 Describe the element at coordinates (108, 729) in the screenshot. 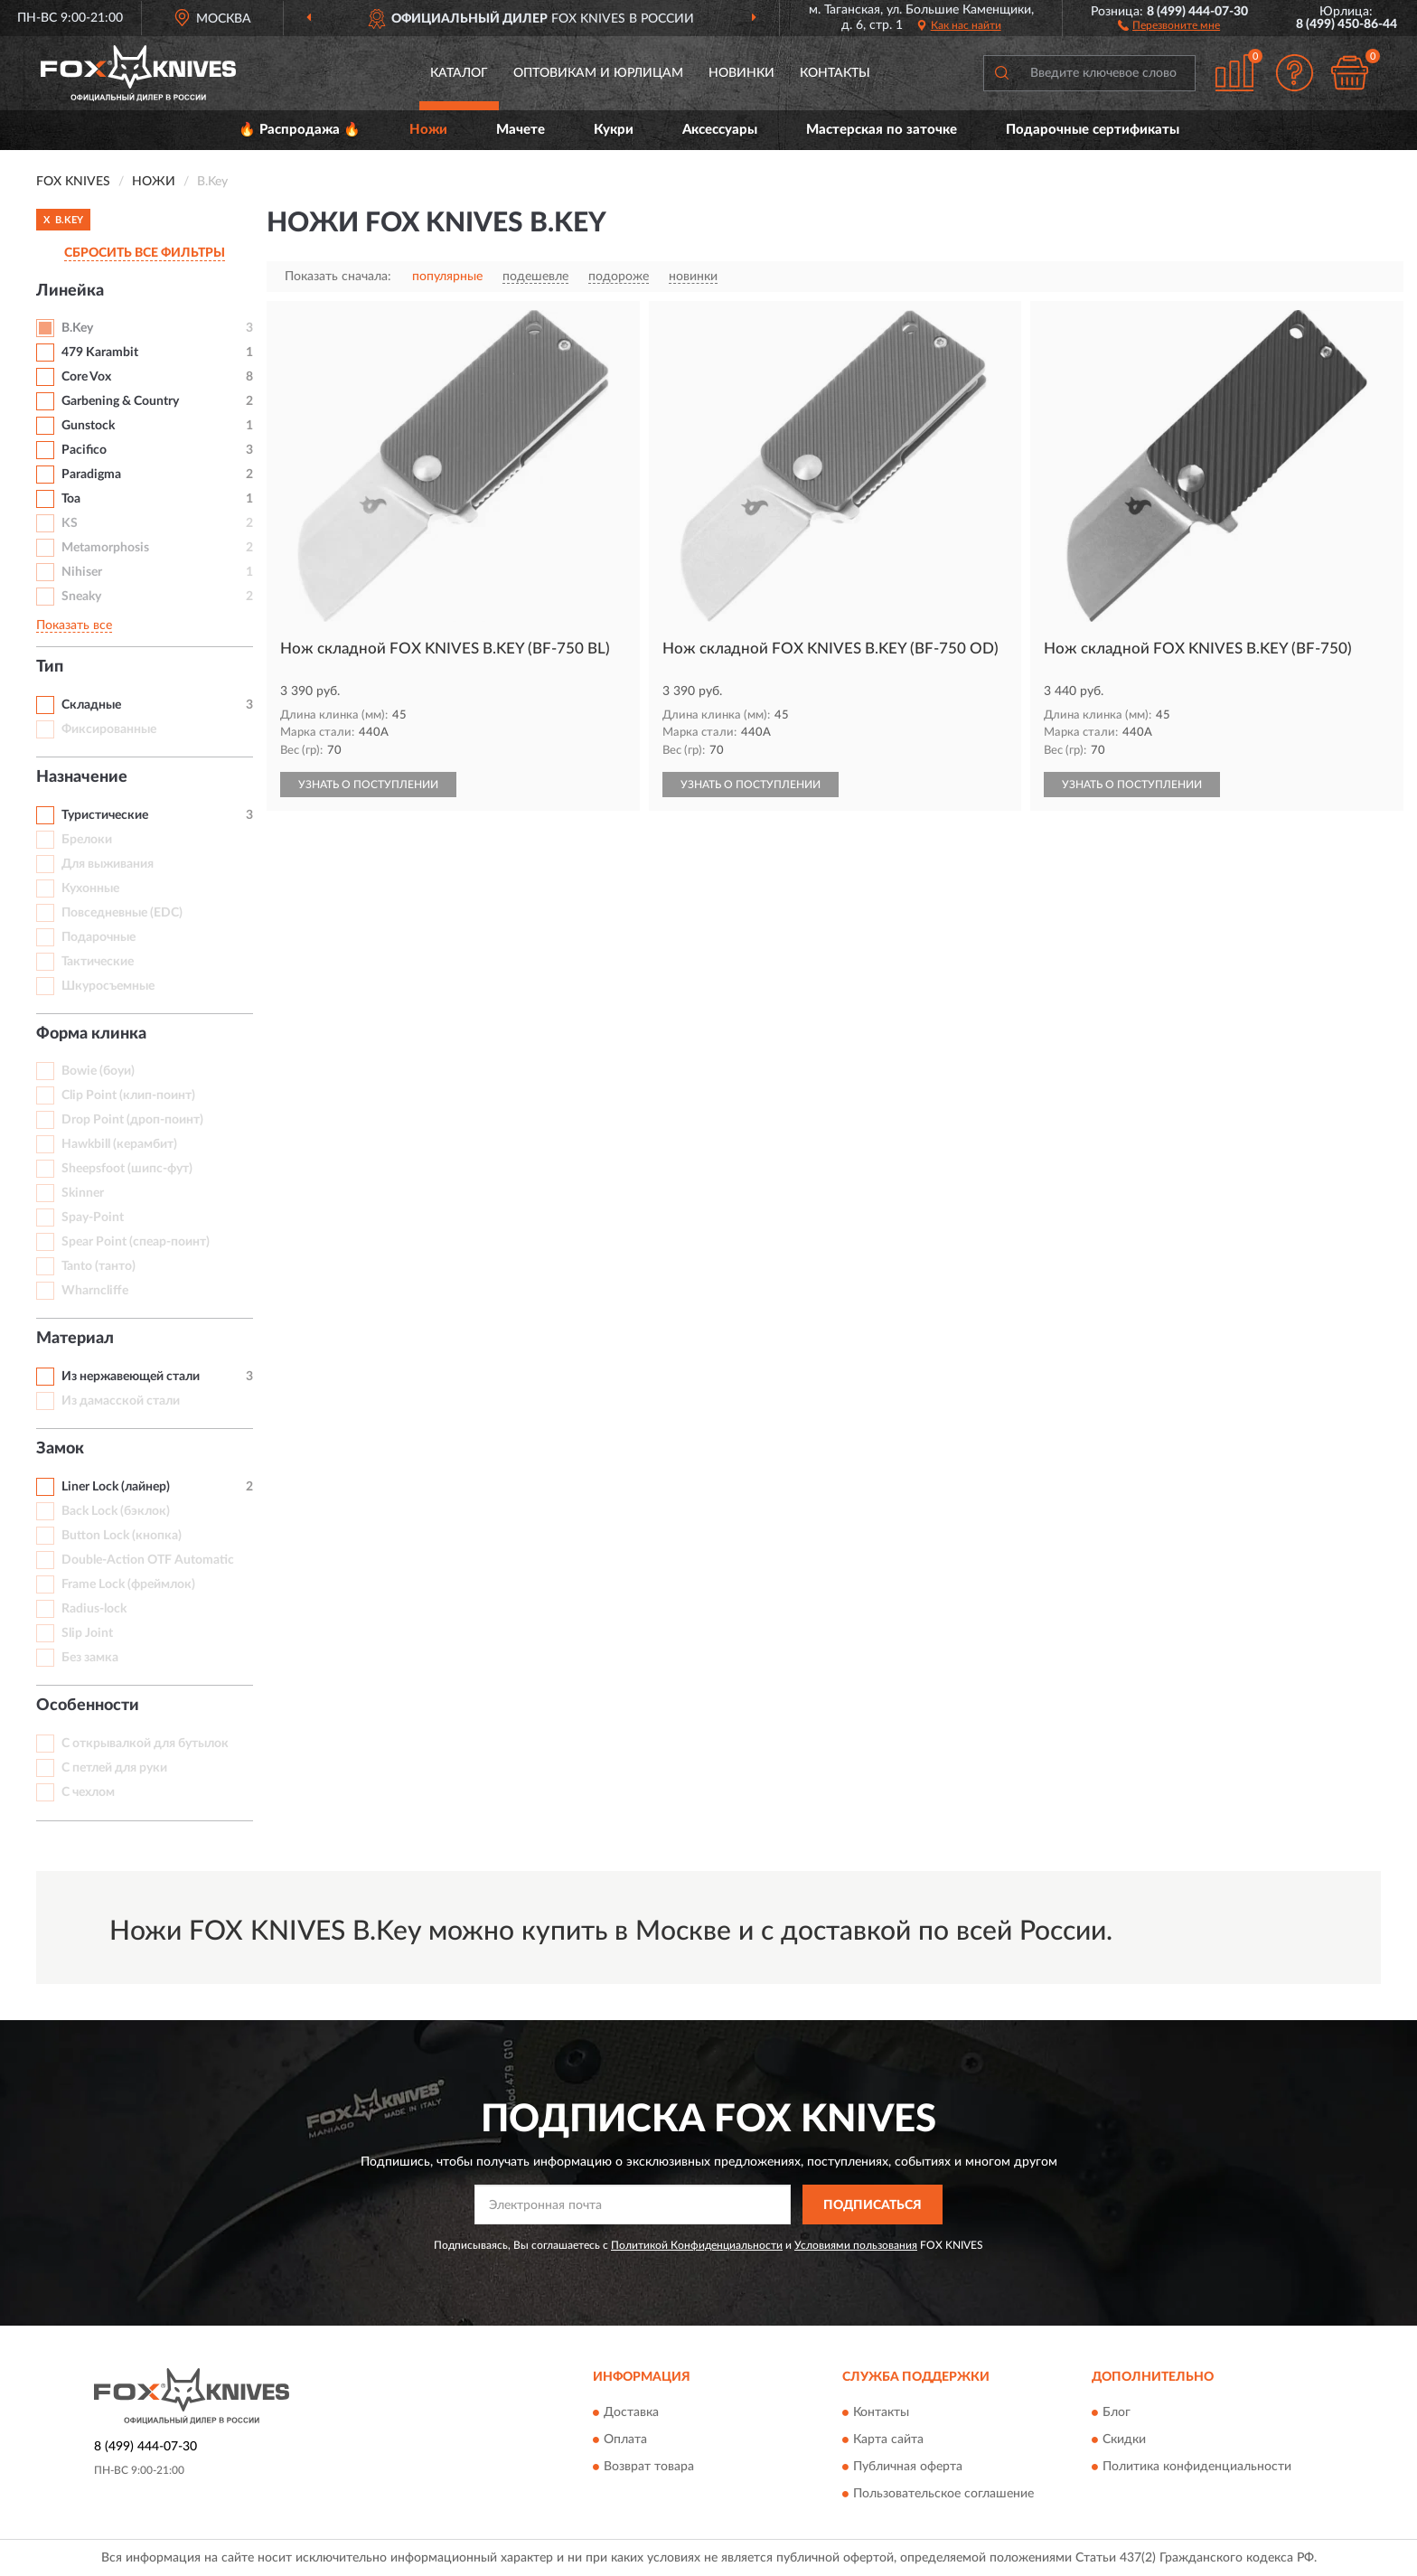

I see `Фиксированные` at that location.